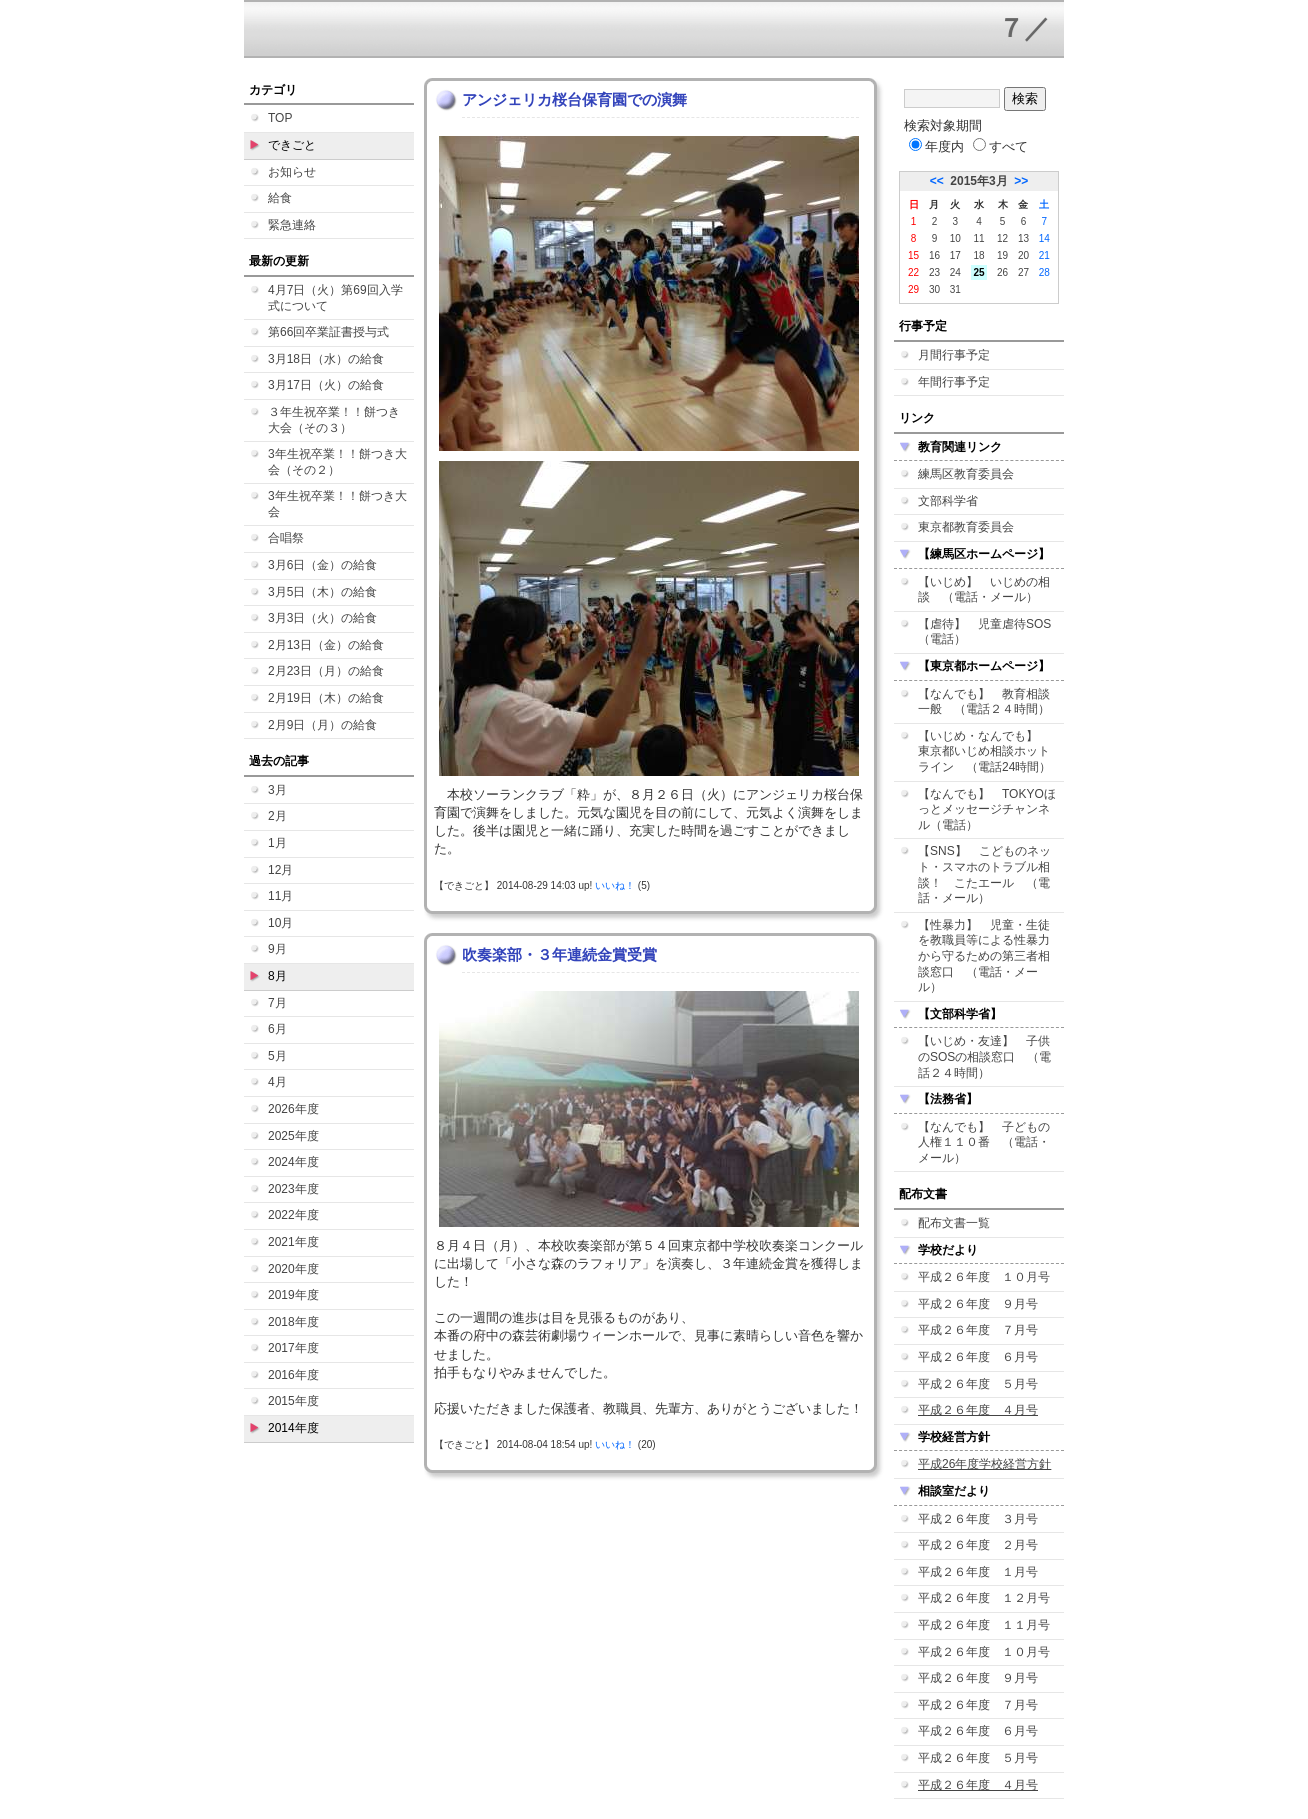  Describe the element at coordinates (966, 527) in the screenshot. I see `東京都教育委員会` at that location.